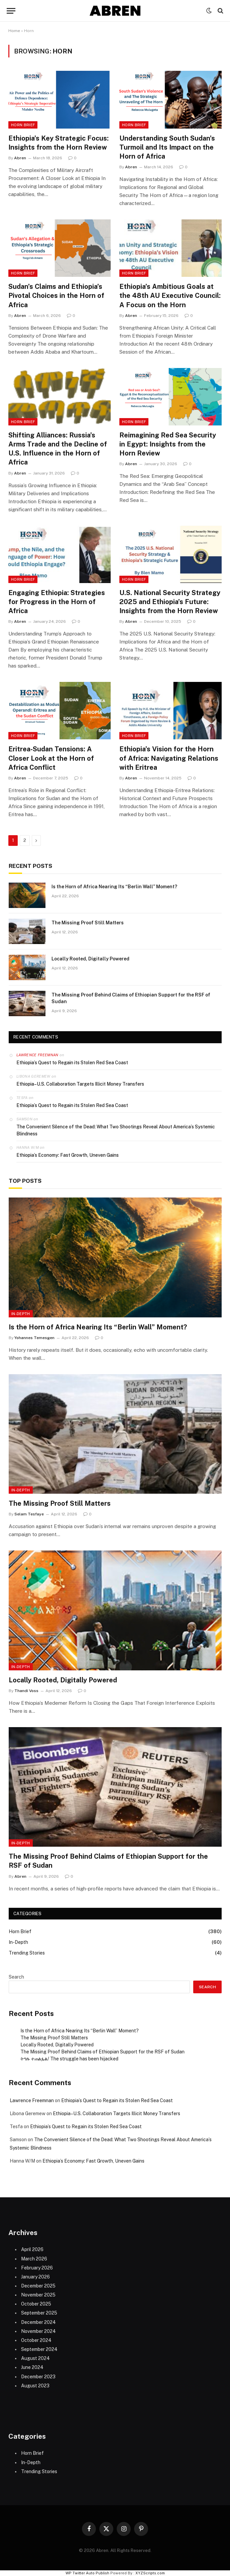 The width and height of the screenshot is (230, 2576). Describe the element at coordinates (69, 2058) in the screenshot. I see `ትግሉ ተጠልፏል/ The struggle has been hijacked` at that location.